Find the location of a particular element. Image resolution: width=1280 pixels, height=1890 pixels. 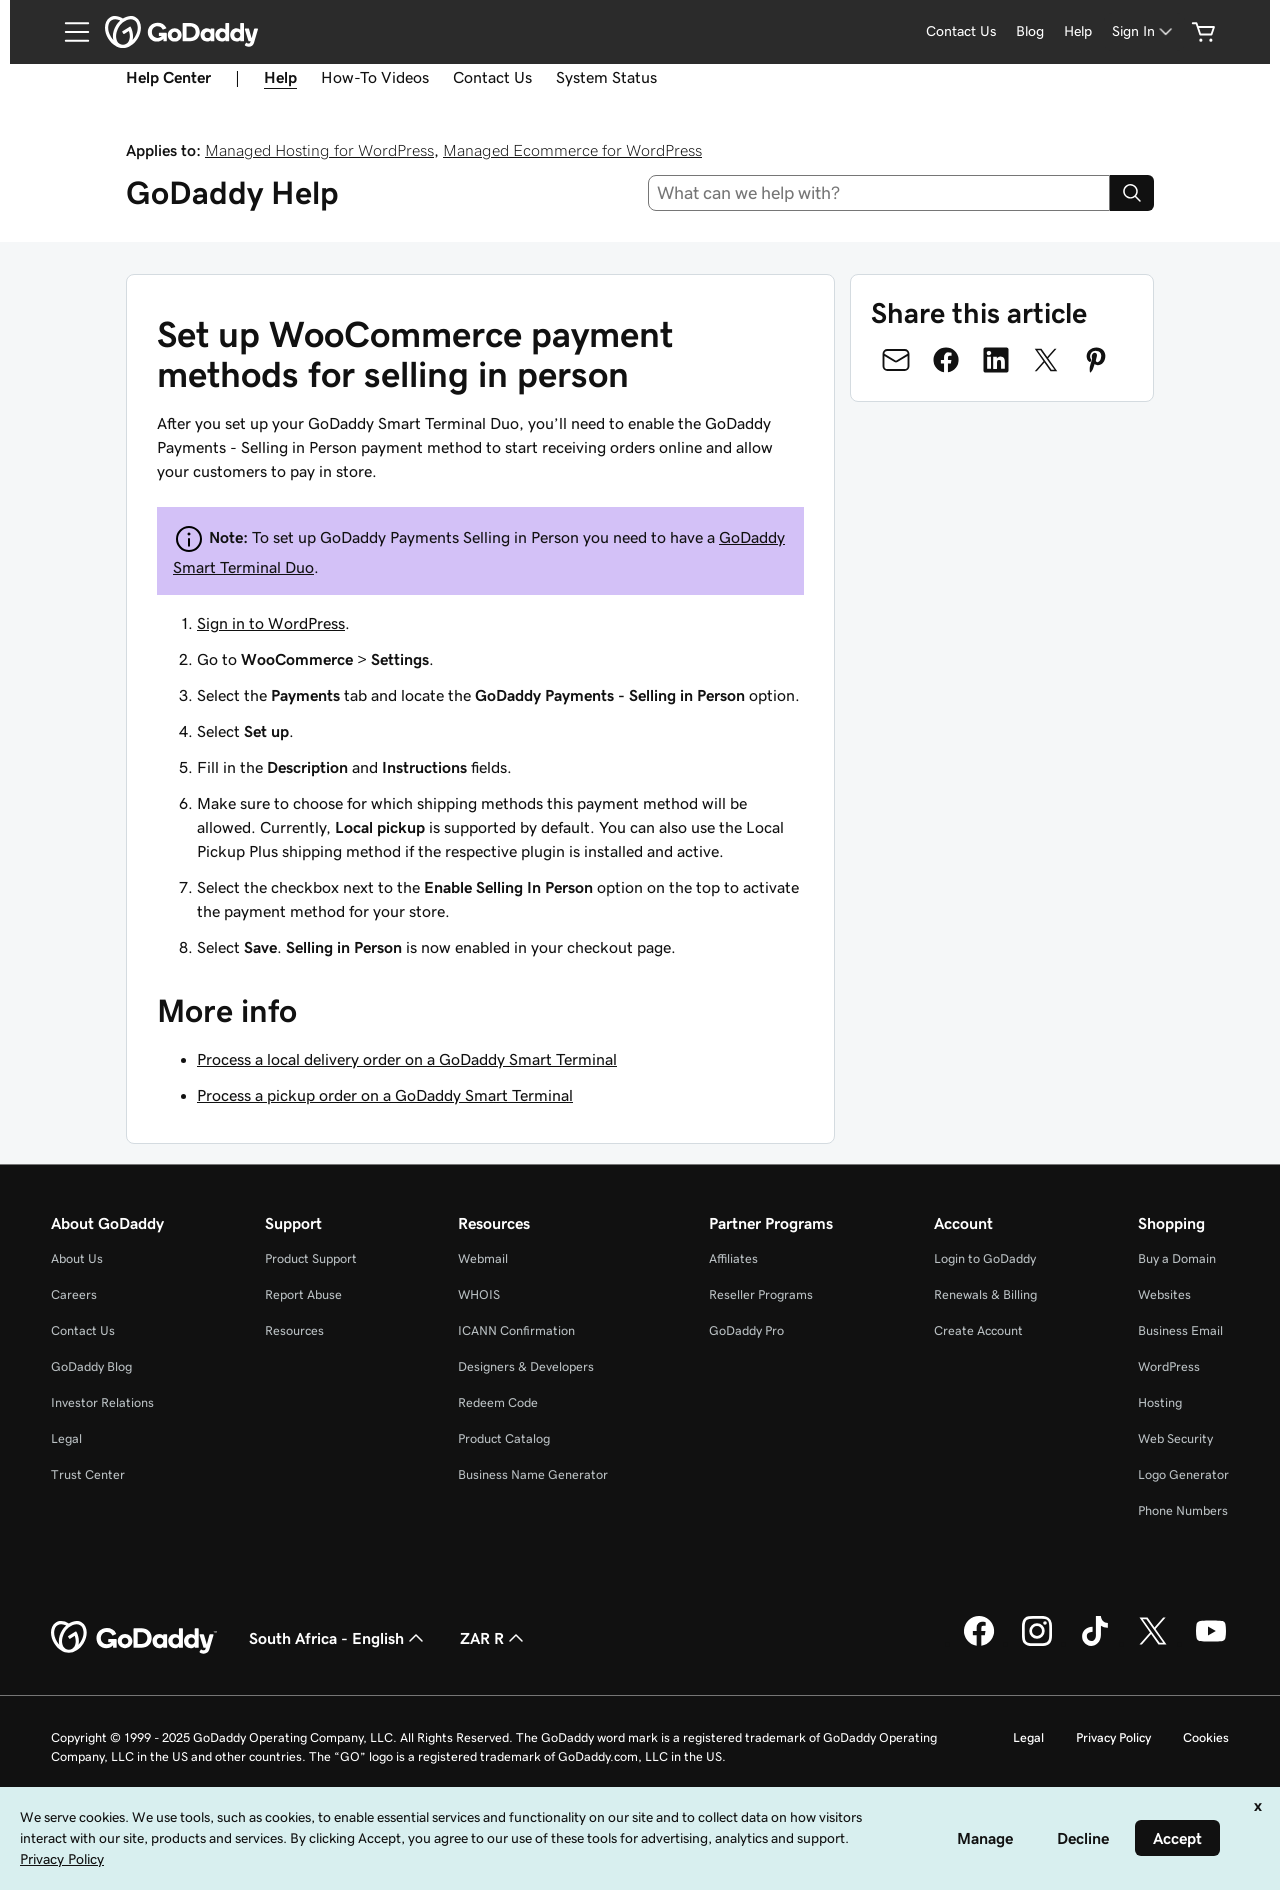

[Share on Twitter] is located at coordinates (1046, 360).